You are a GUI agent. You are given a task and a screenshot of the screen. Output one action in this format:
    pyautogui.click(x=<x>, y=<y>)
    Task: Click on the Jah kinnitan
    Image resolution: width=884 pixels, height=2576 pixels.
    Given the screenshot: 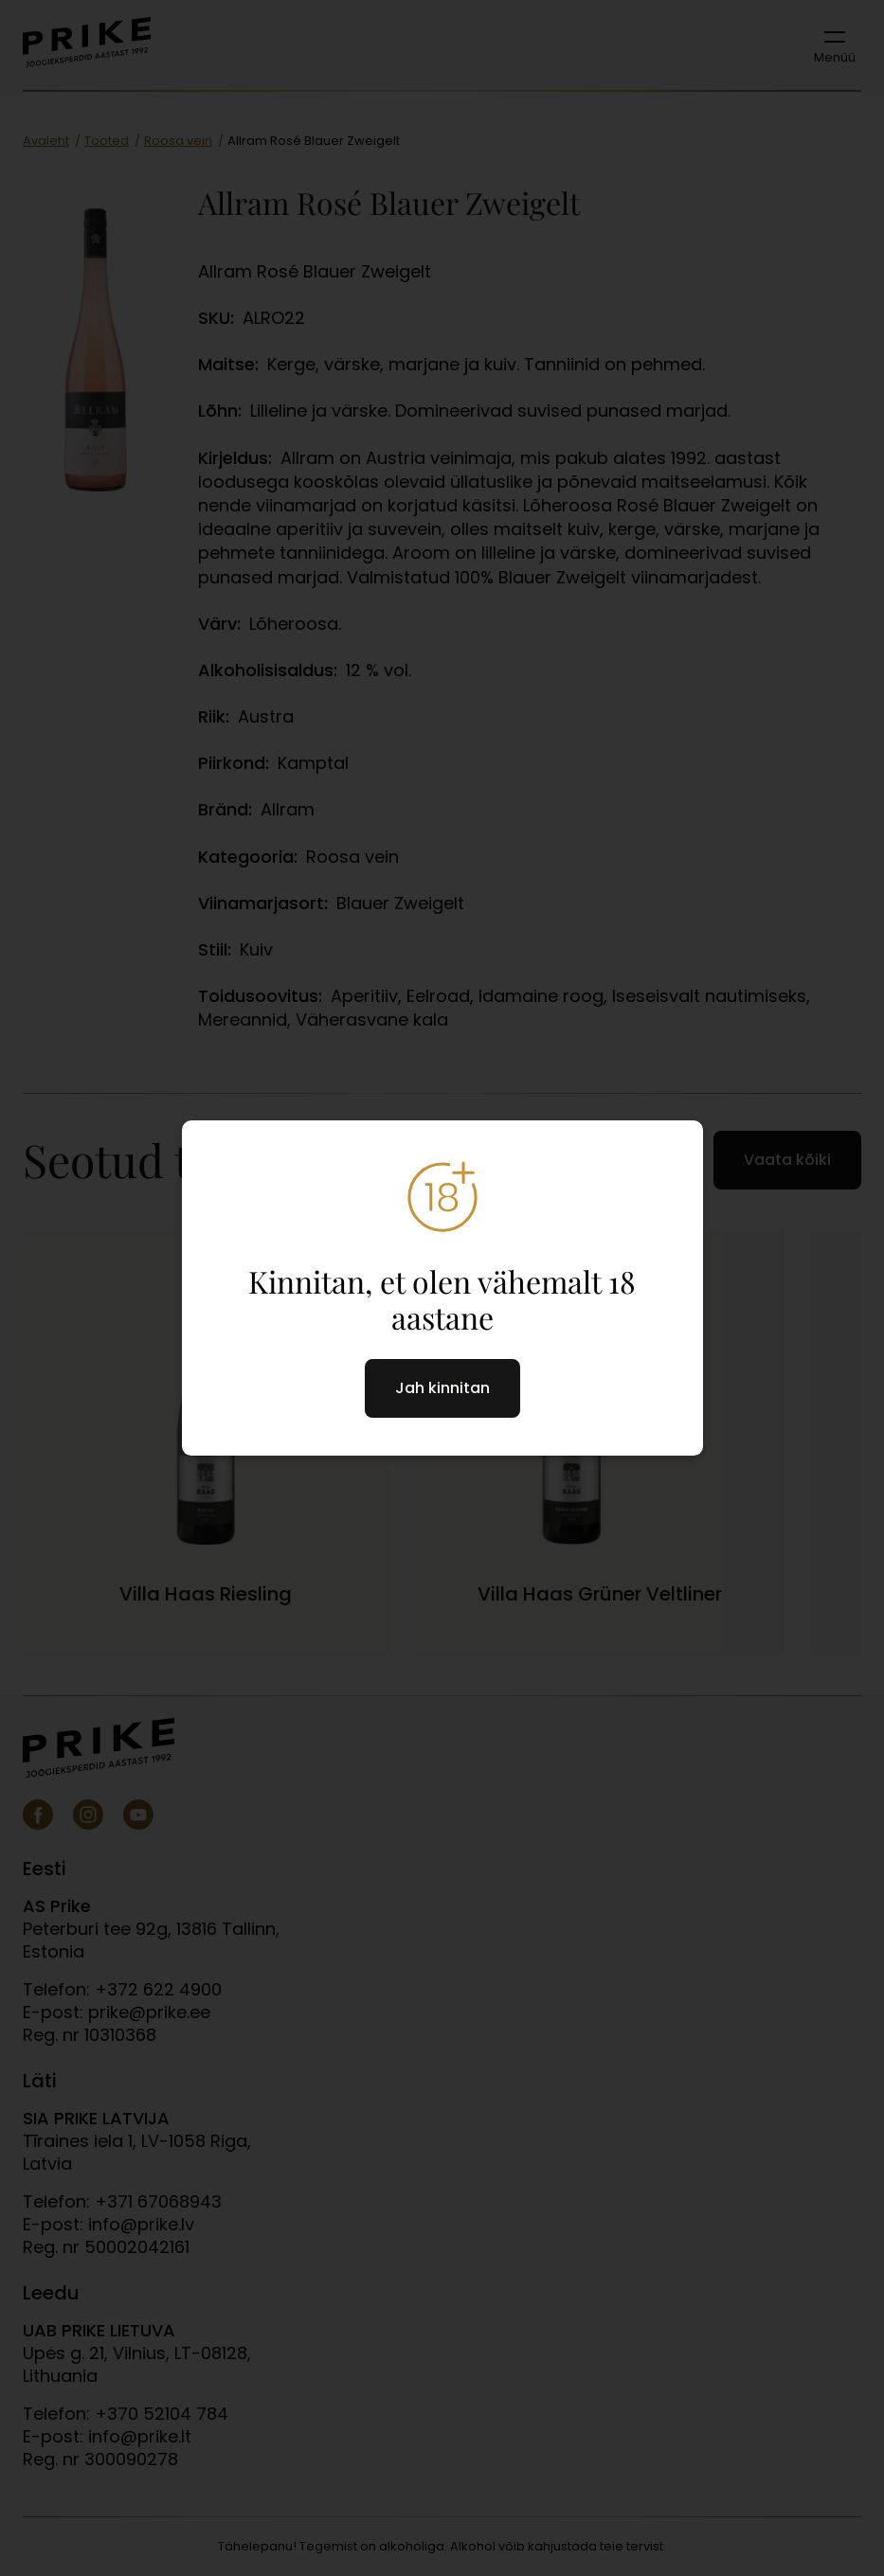 What is the action you would take?
    pyautogui.click(x=442, y=1388)
    